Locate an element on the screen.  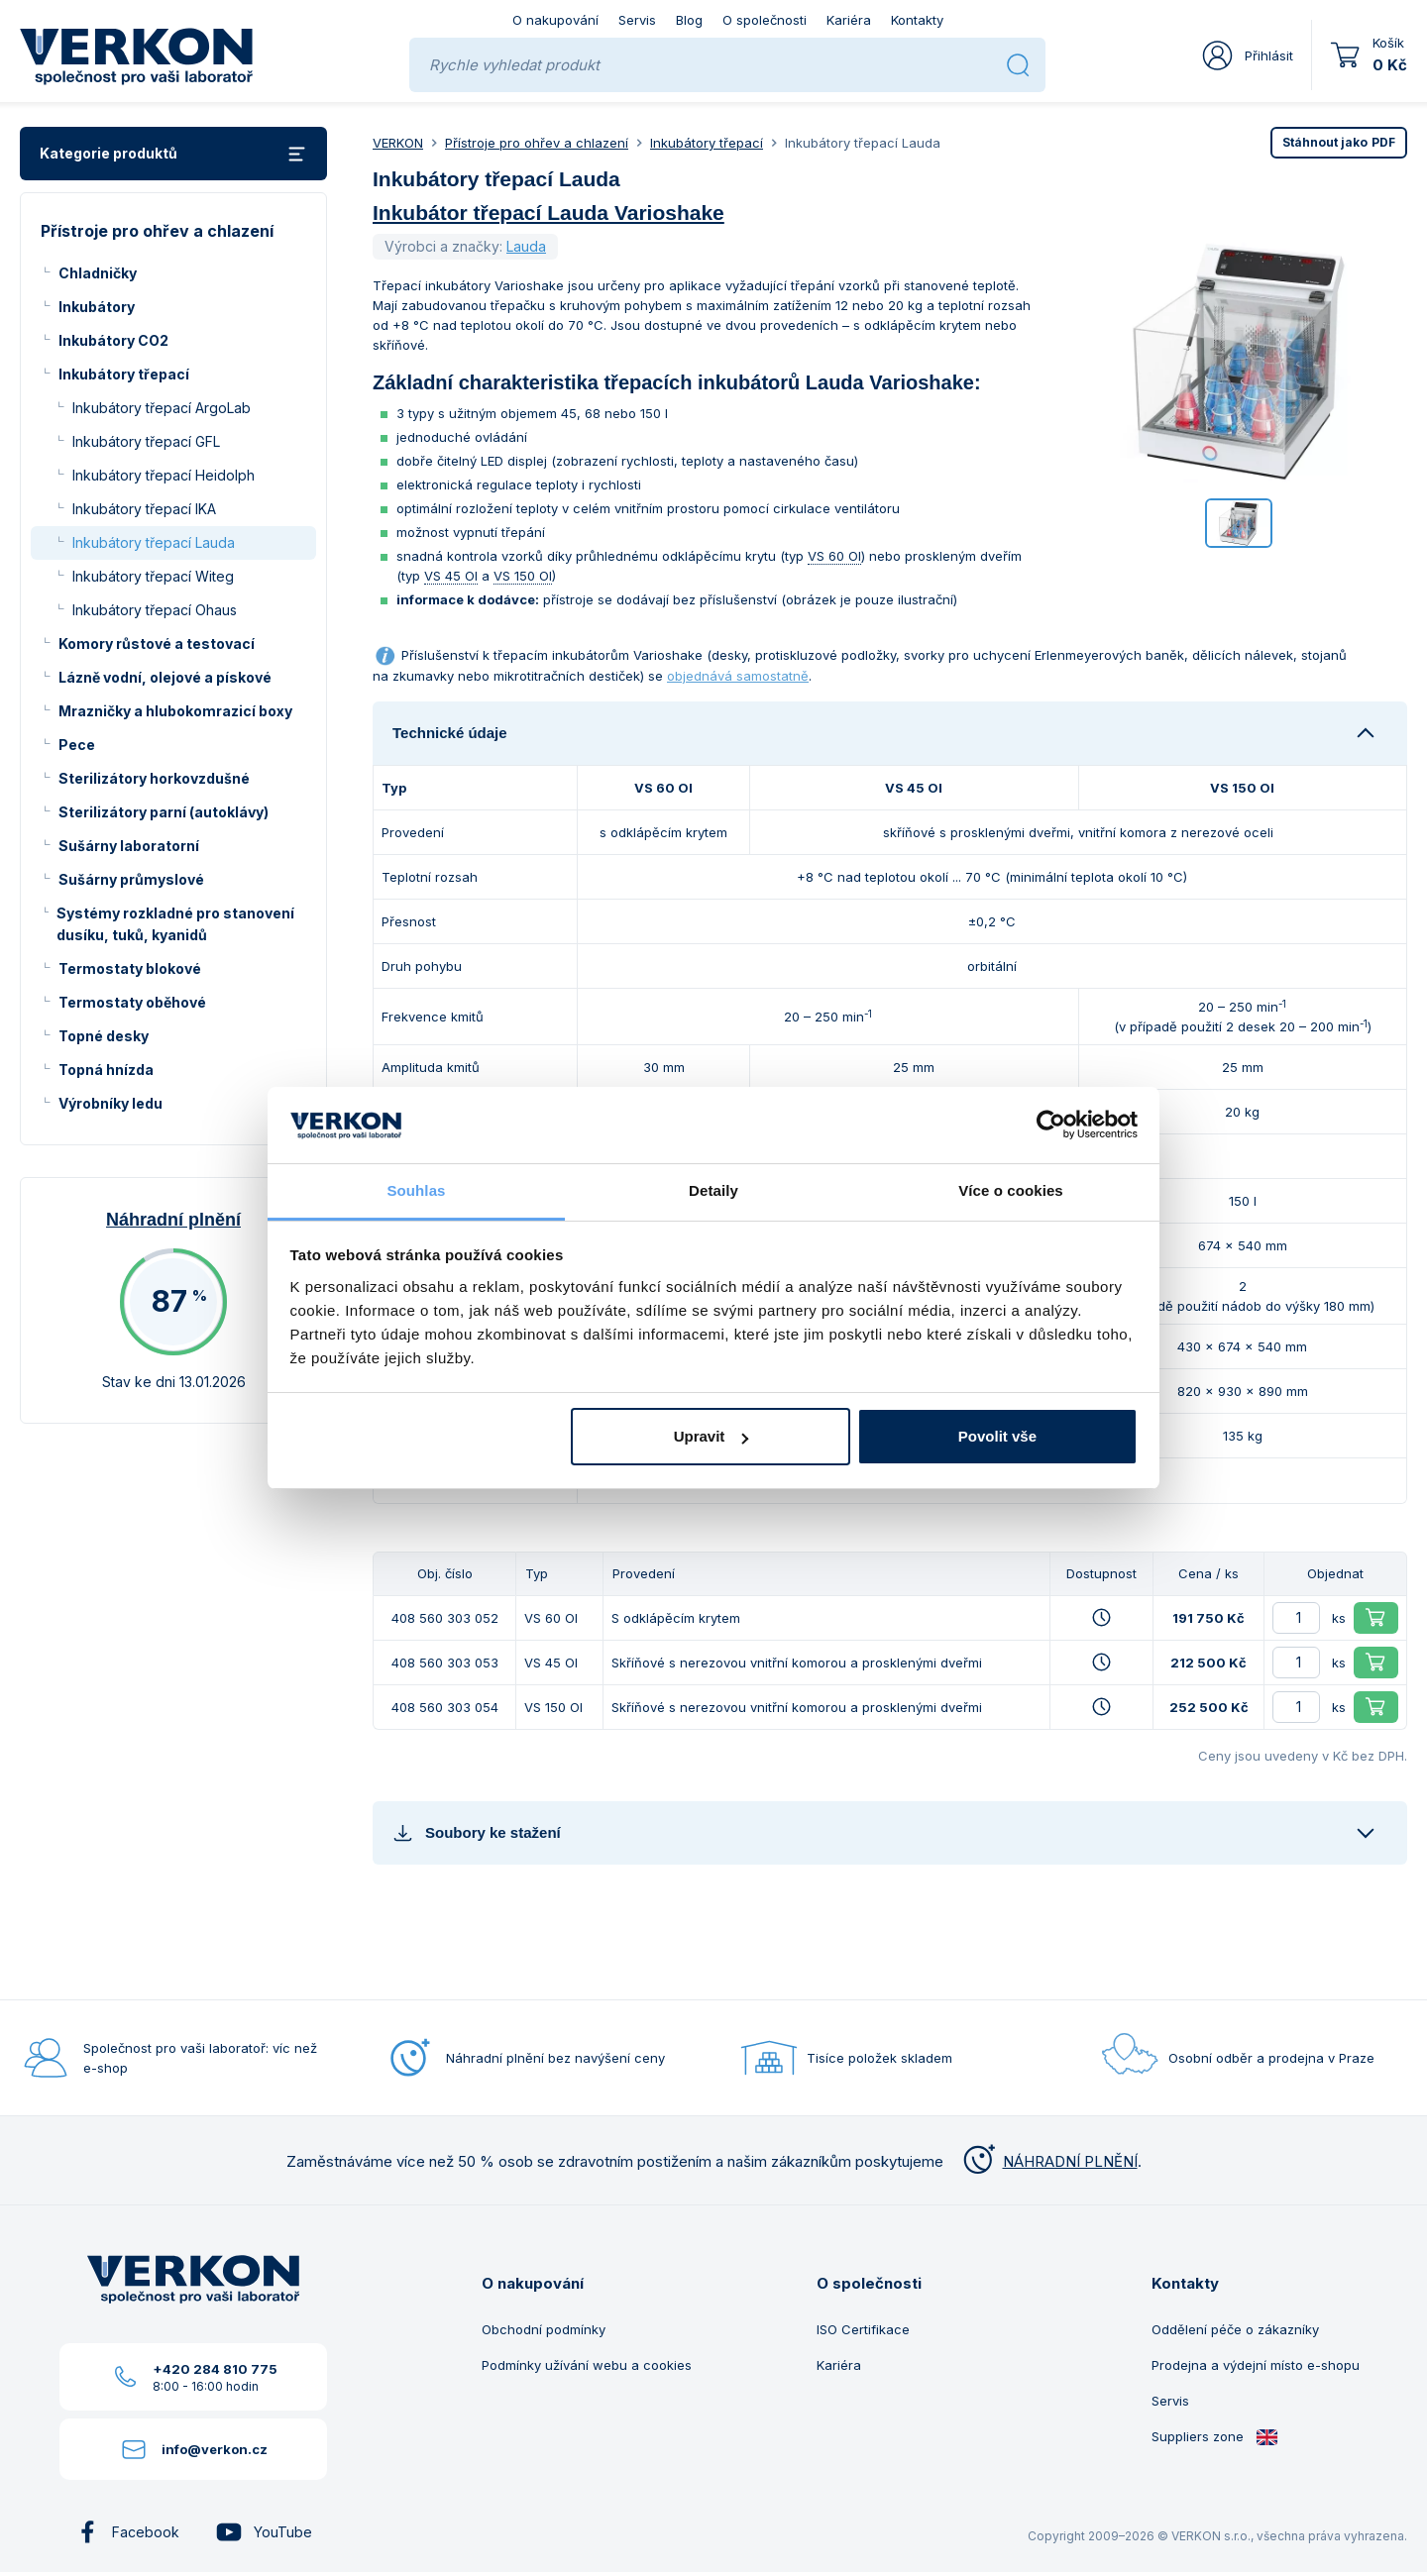
ISO Certifikace is located at coordinates (863, 2329).